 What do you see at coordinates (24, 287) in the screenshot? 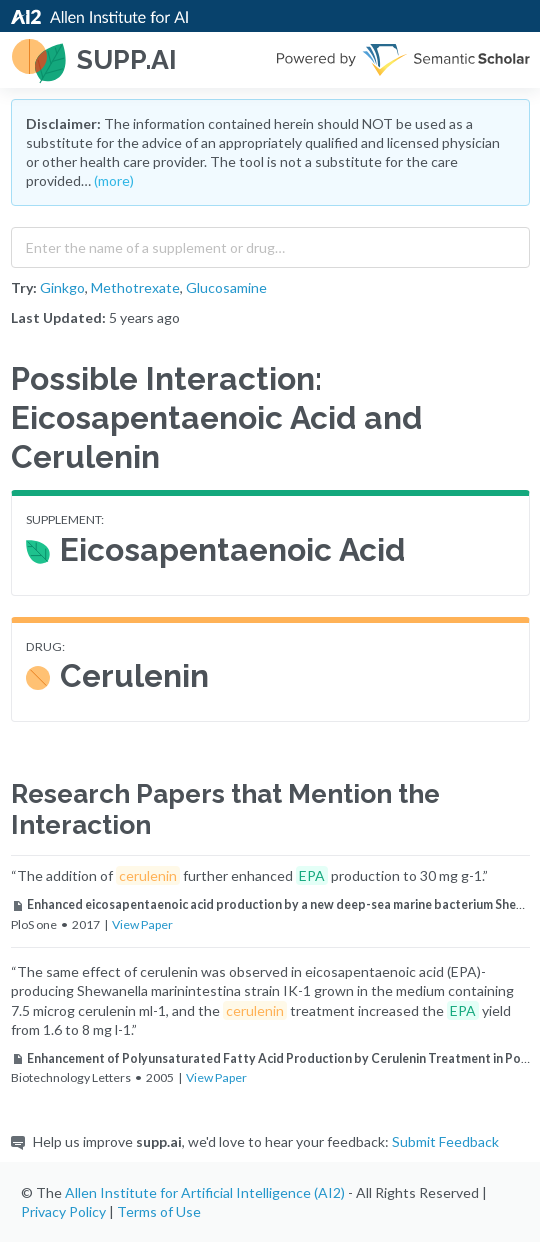
I see `Try:` at bounding box center [24, 287].